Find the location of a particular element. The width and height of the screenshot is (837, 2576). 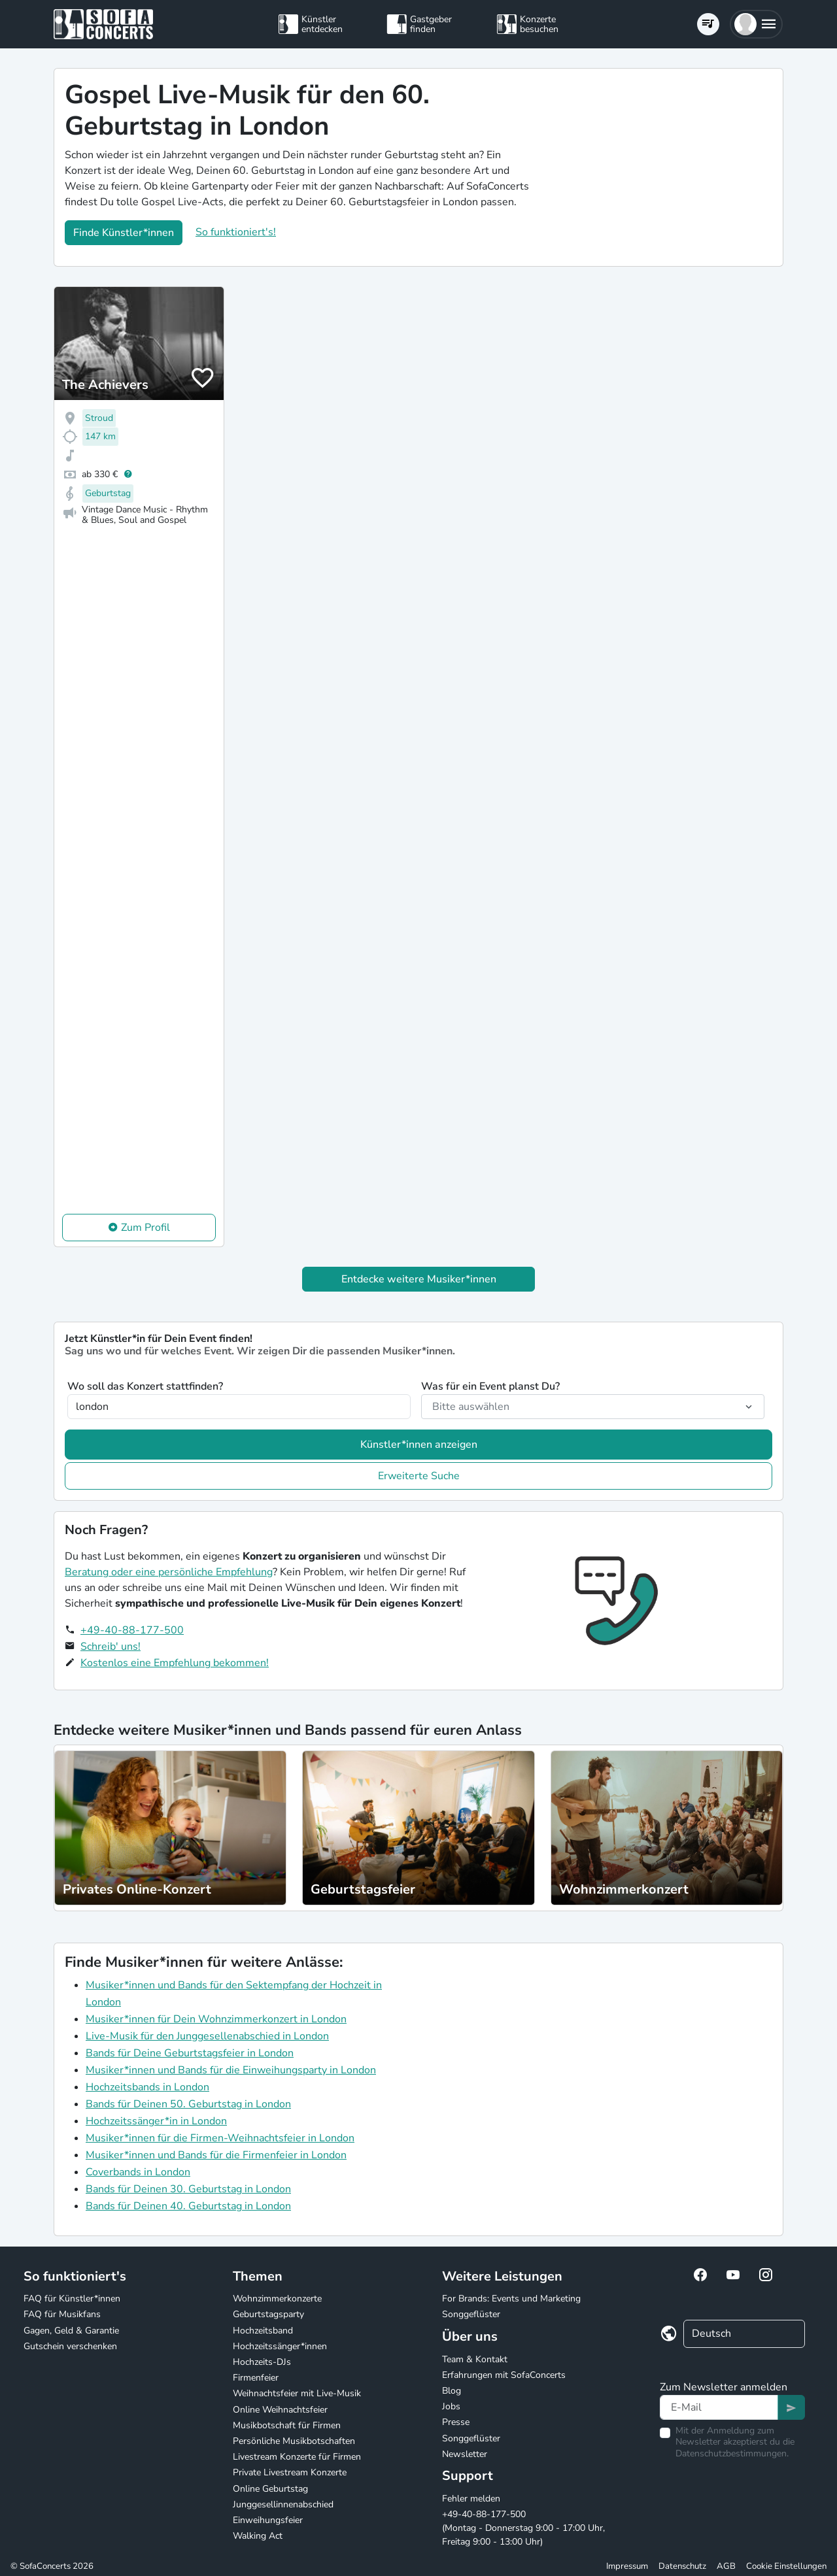

Weihnachtsfeier mit Live-Musik is located at coordinates (297, 2393).